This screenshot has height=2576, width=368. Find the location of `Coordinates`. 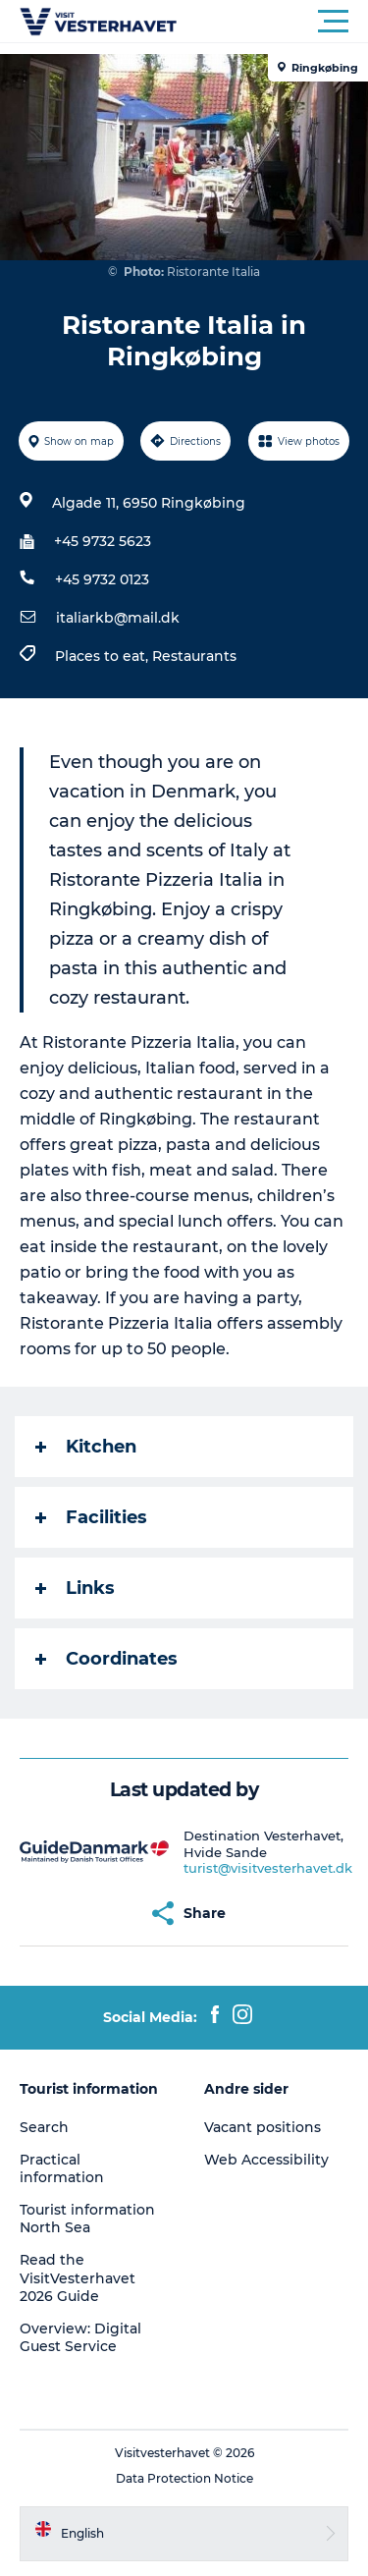

Coordinates is located at coordinates (106, 1659).